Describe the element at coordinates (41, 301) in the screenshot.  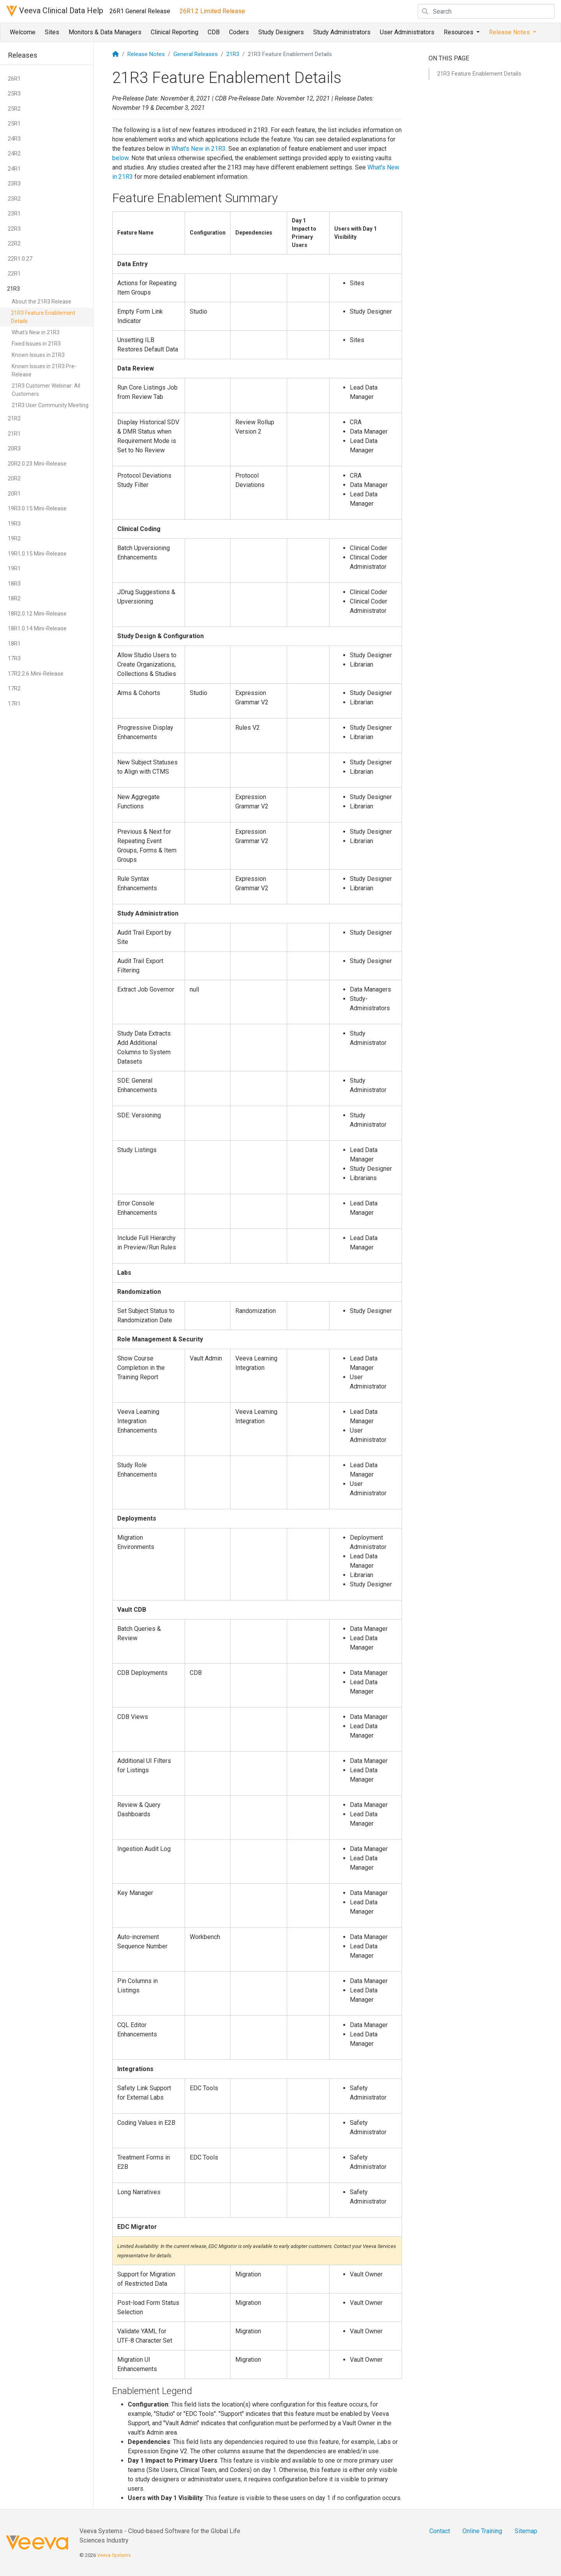
I see `About the 21R3 Release` at that location.